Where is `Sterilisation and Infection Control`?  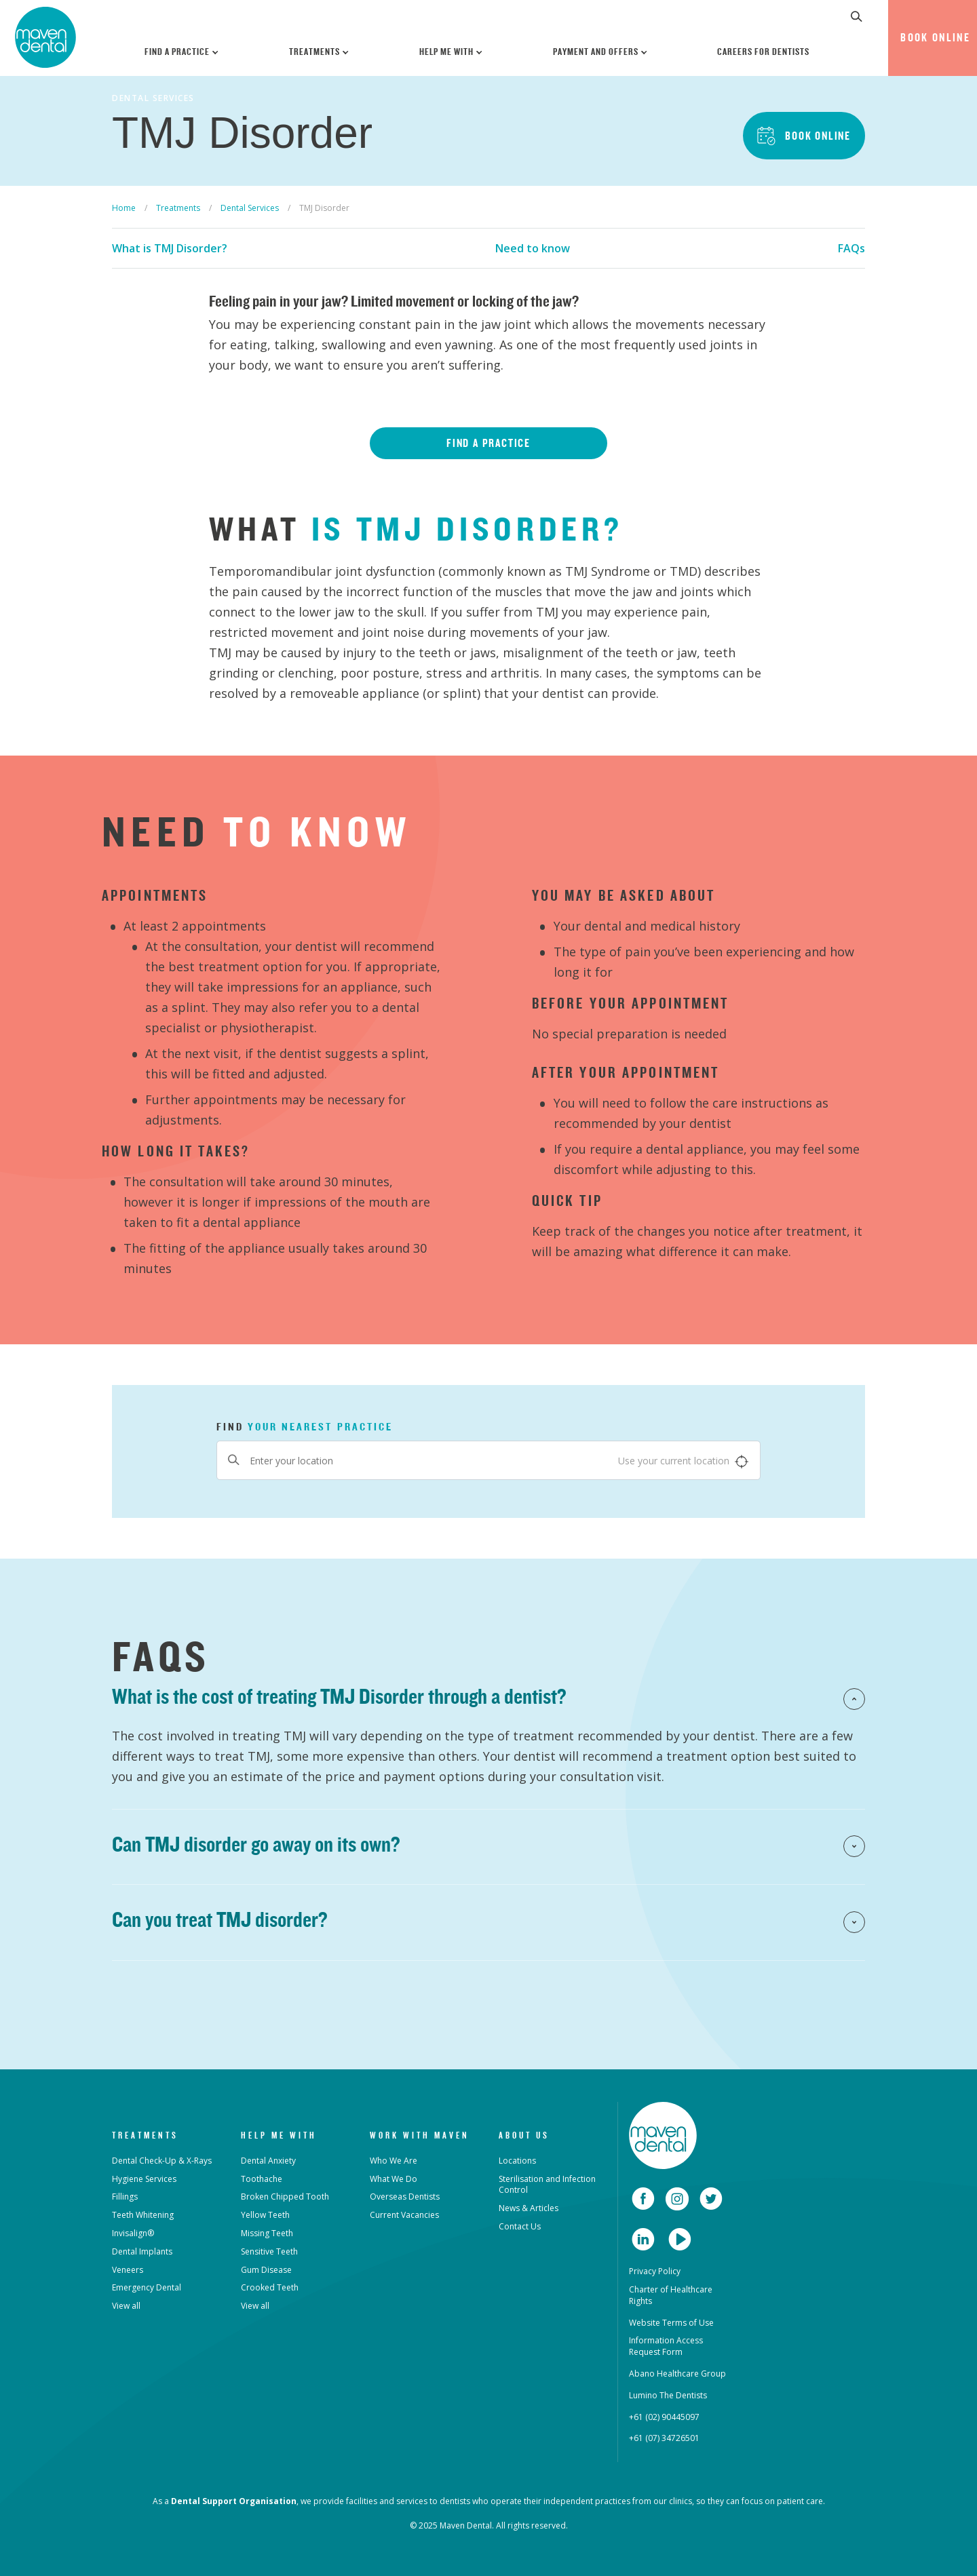
Sterilisation and Infection Control is located at coordinates (547, 2184).